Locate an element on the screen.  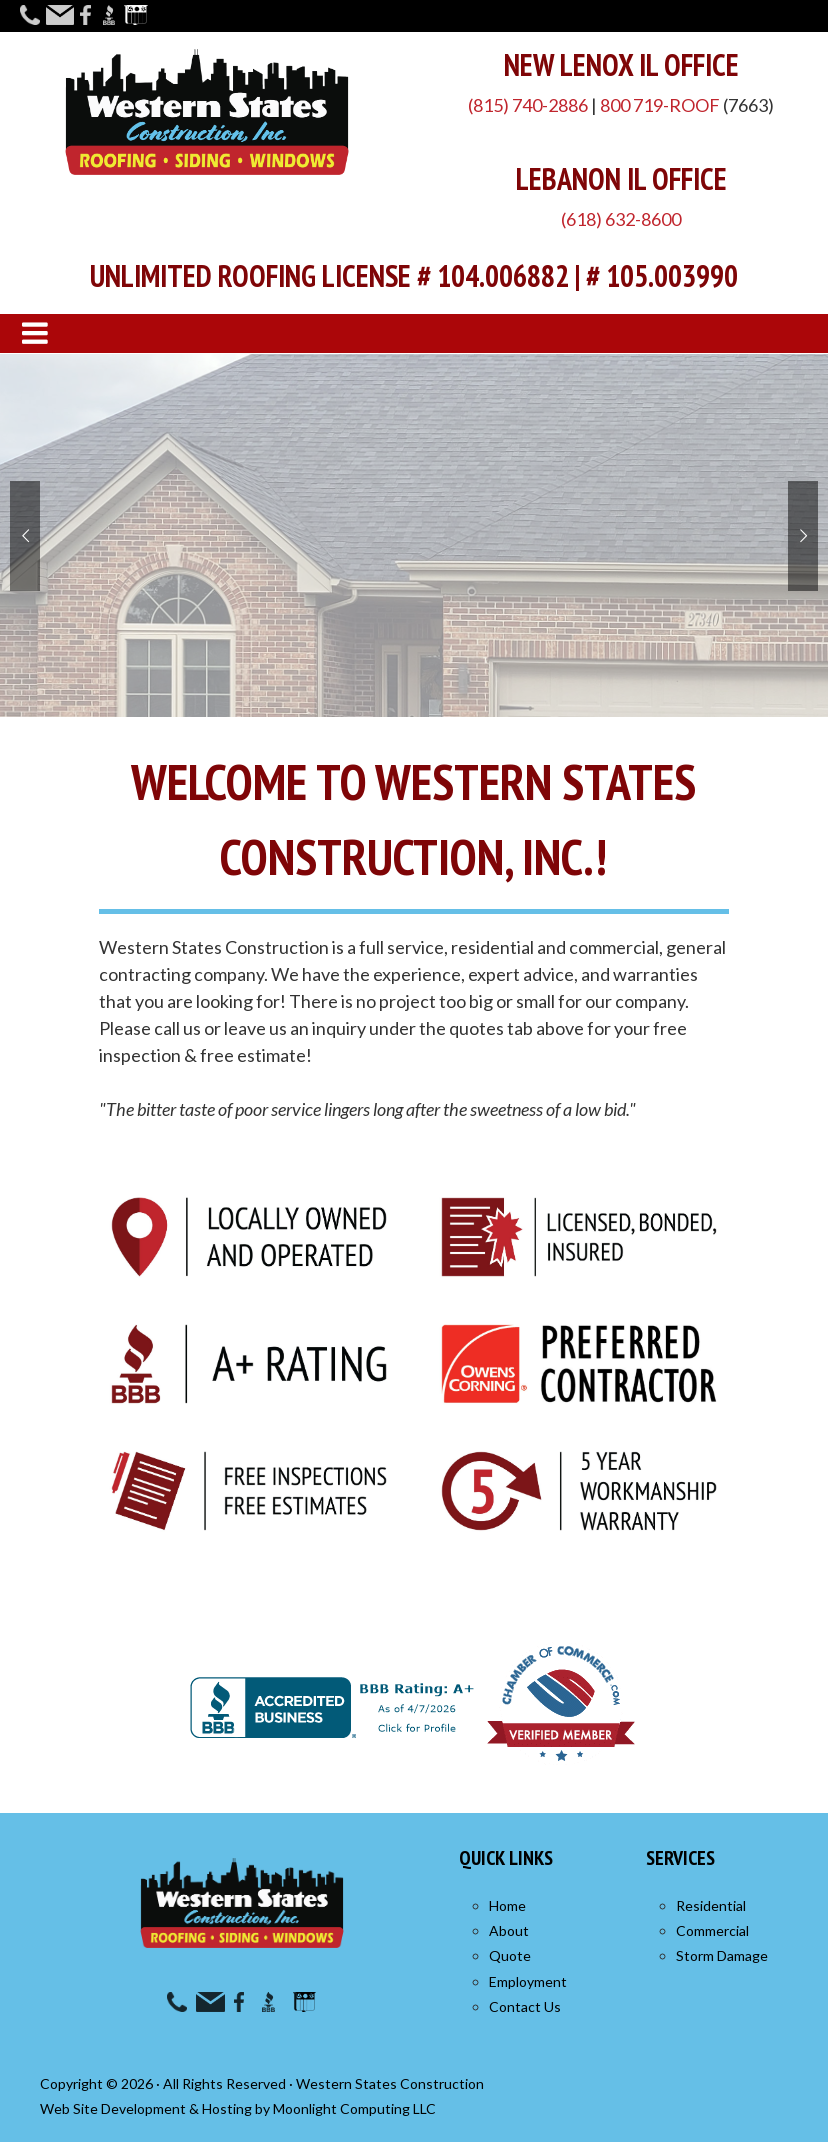
Moonlight Computing LLC is located at coordinates (354, 2108).